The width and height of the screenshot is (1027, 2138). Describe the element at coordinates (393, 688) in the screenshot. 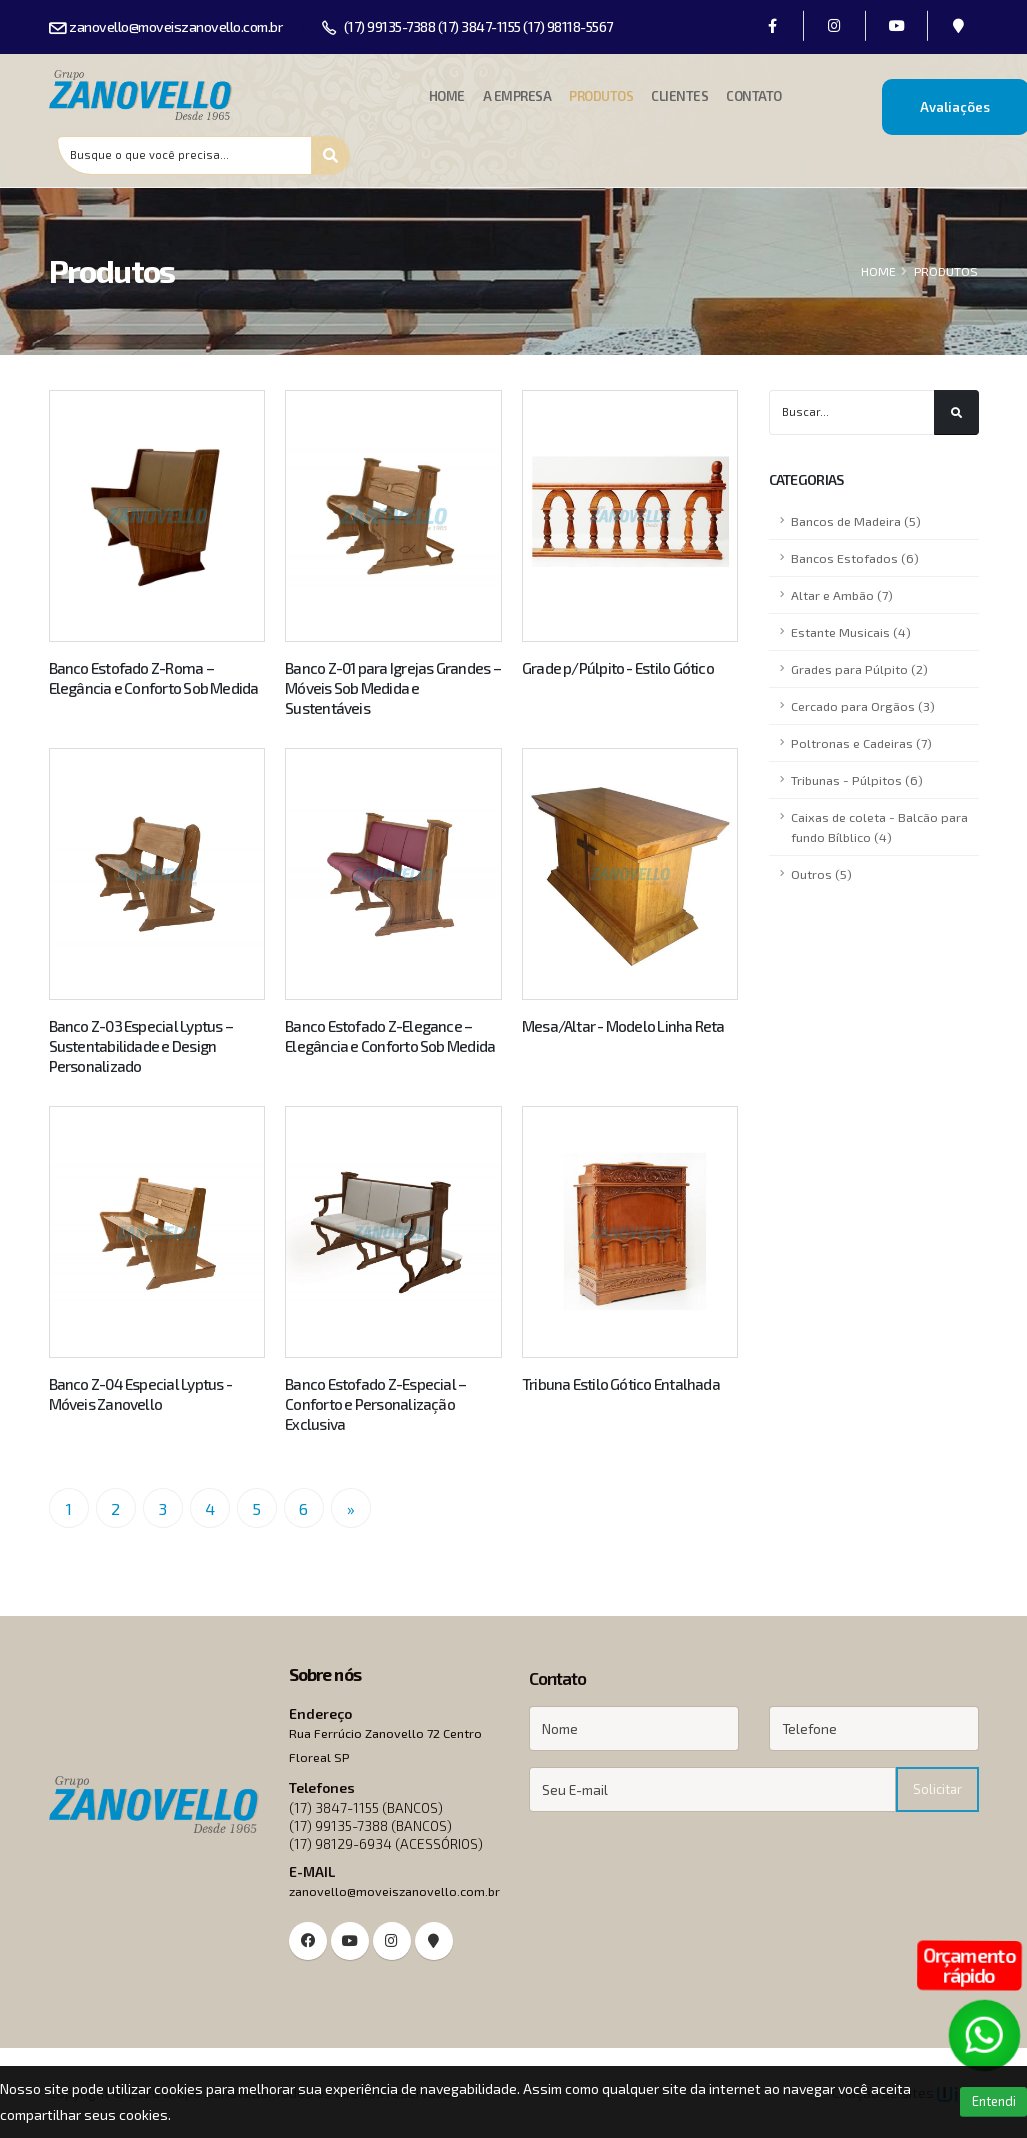

I see `Banco Z-01 para Igrejas Grandes – Móveis Sob Medida e Sustentáveis` at that location.